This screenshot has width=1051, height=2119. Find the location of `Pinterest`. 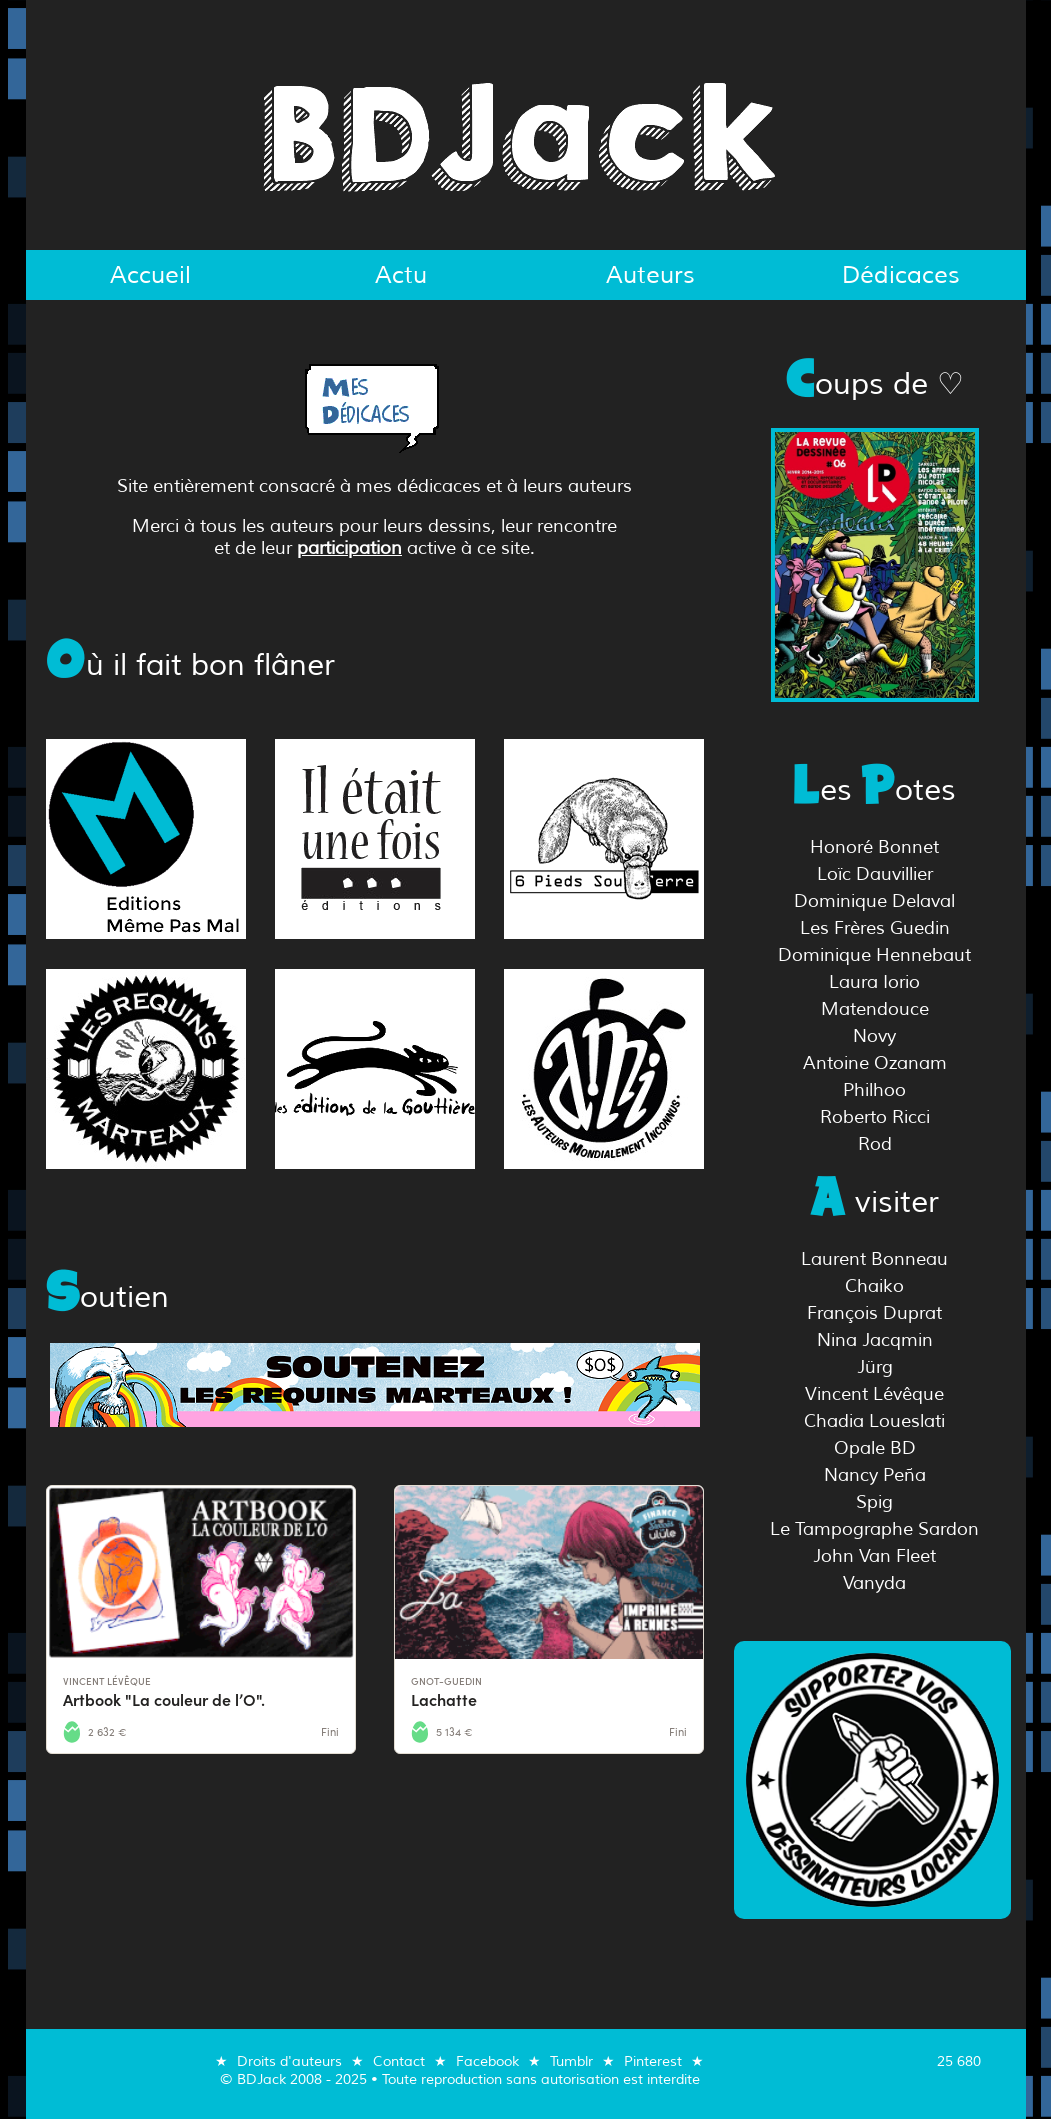

Pinterest is located at coordinates (653, 2061).